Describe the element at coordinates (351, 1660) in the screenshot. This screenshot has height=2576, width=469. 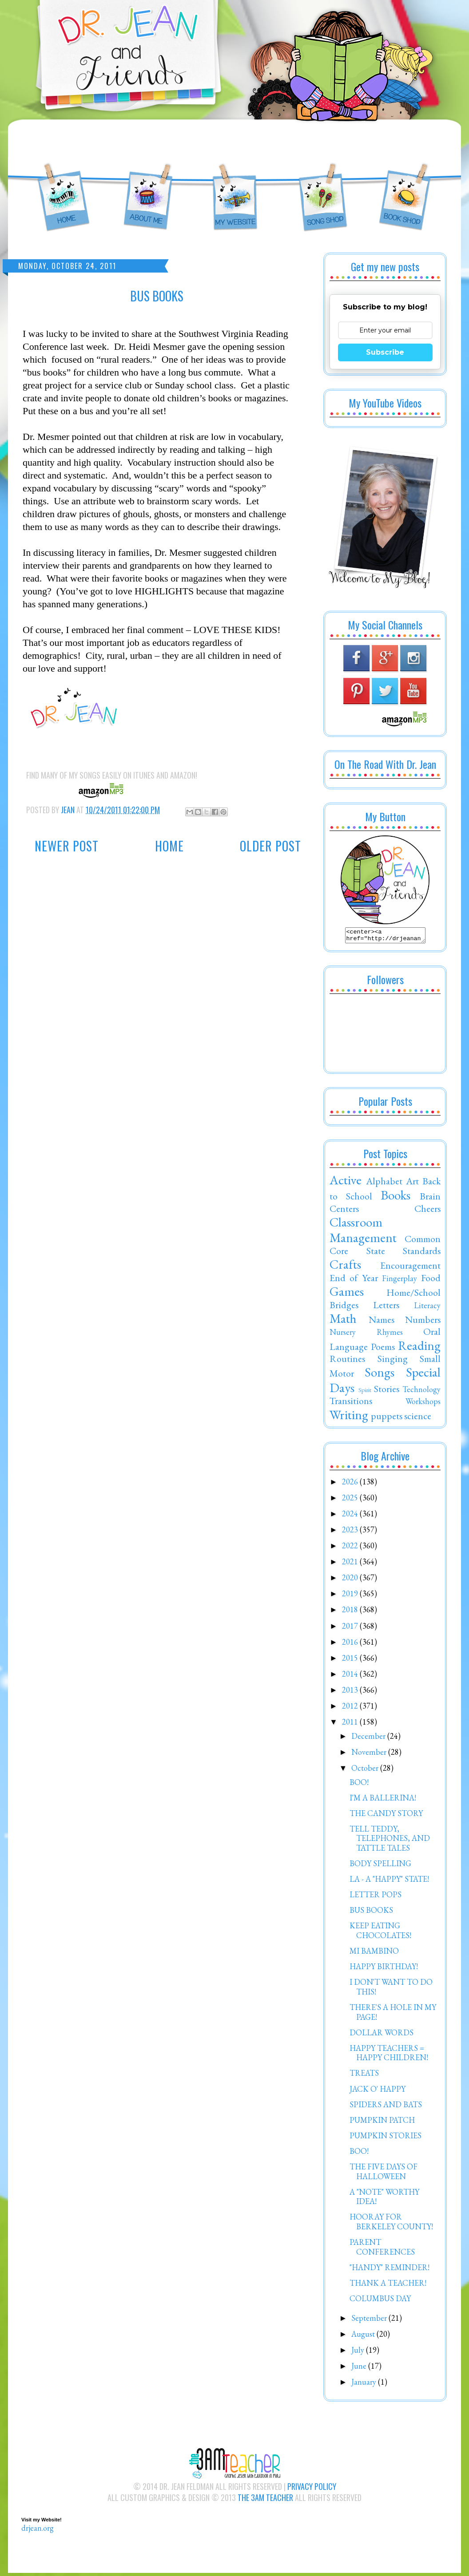
I see `2015` at that location.